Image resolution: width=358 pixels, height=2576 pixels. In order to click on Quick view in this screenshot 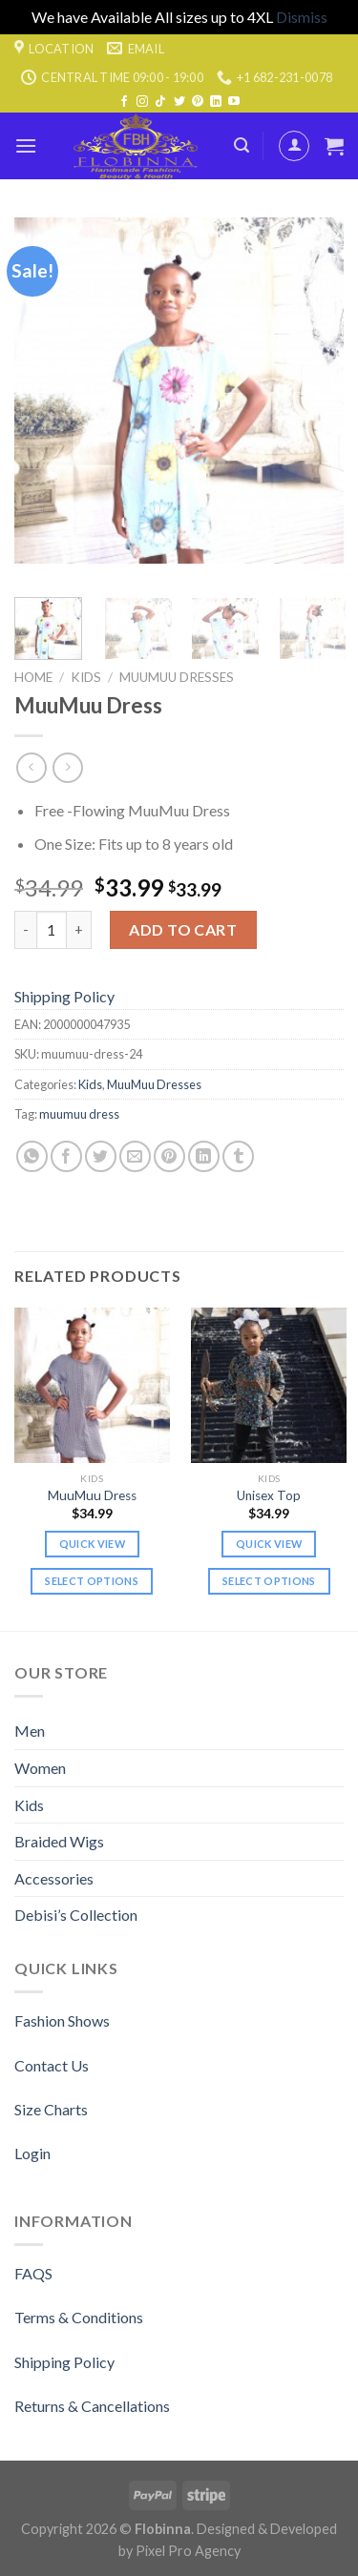, I will do `click(92, 1543)`.